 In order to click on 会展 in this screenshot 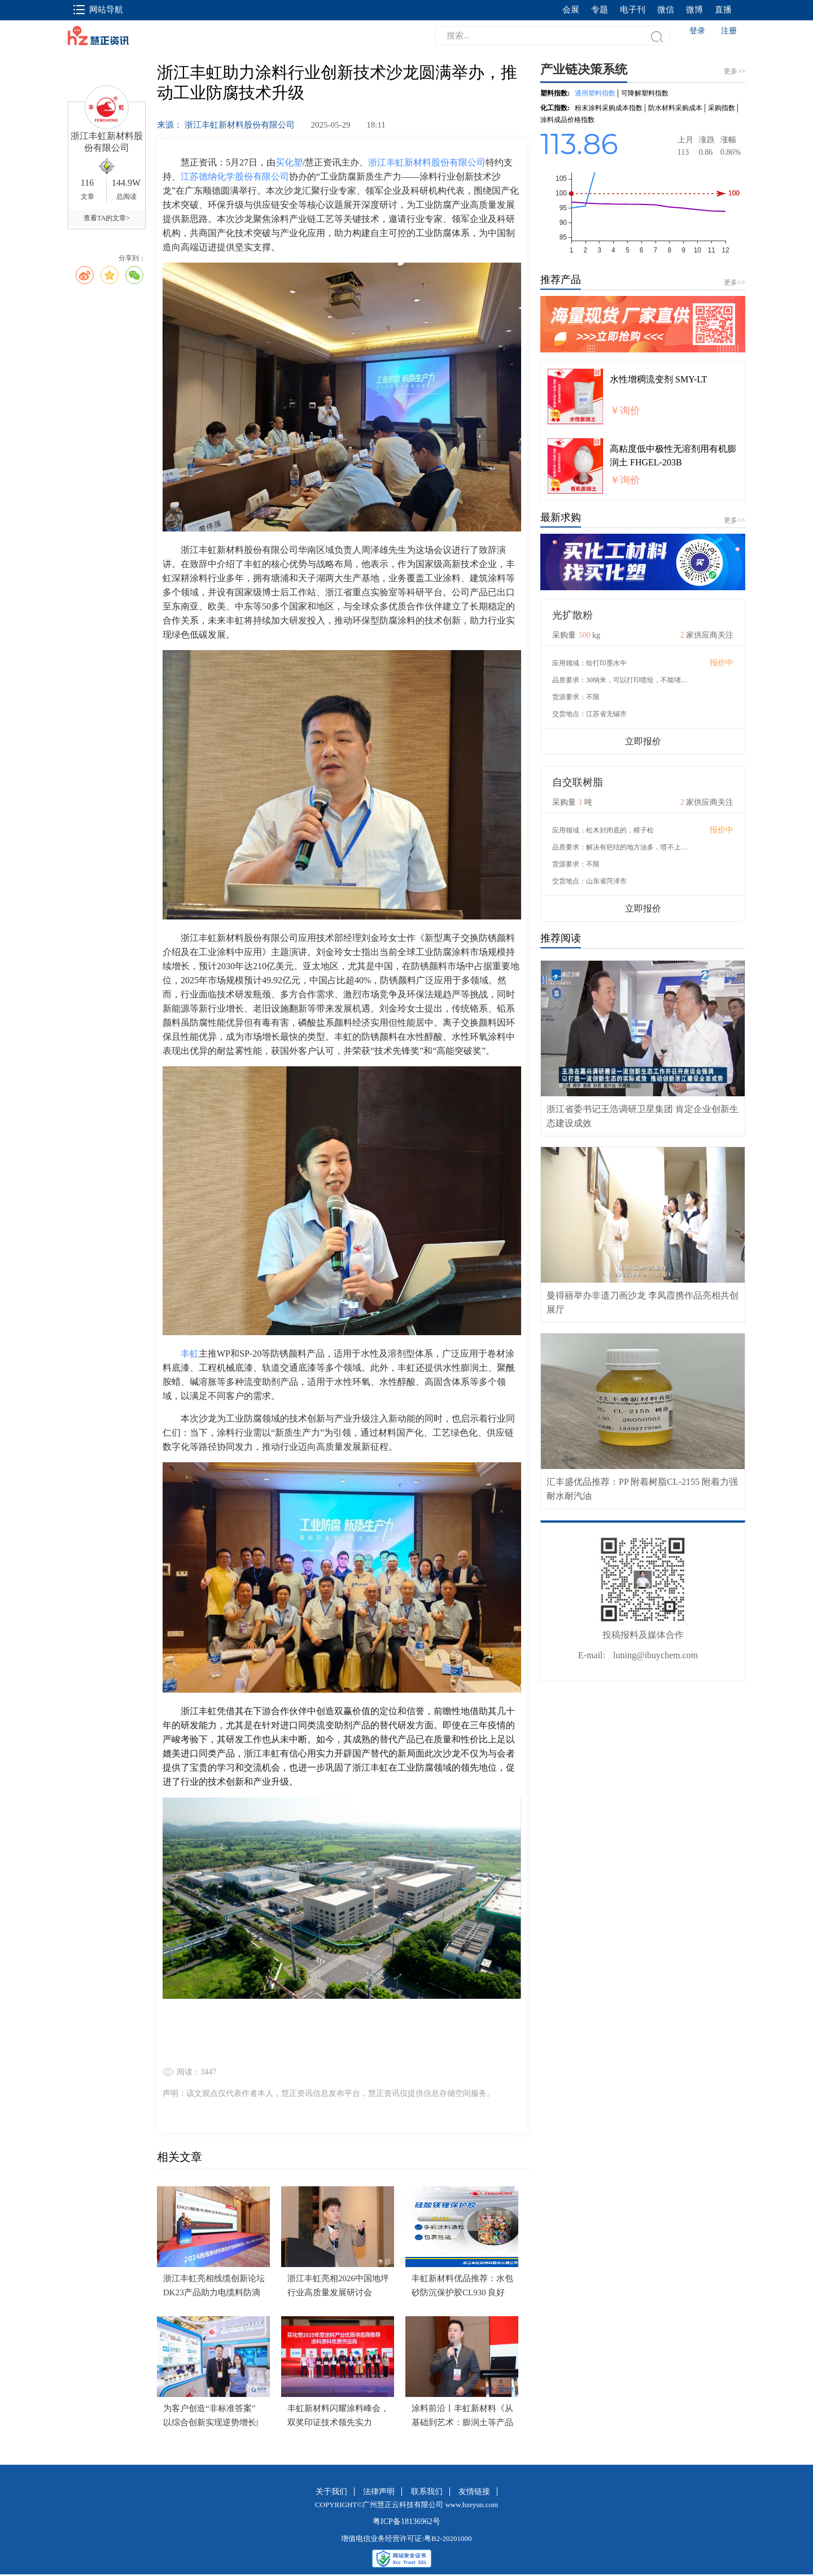, I will do `click(570, 9)`.